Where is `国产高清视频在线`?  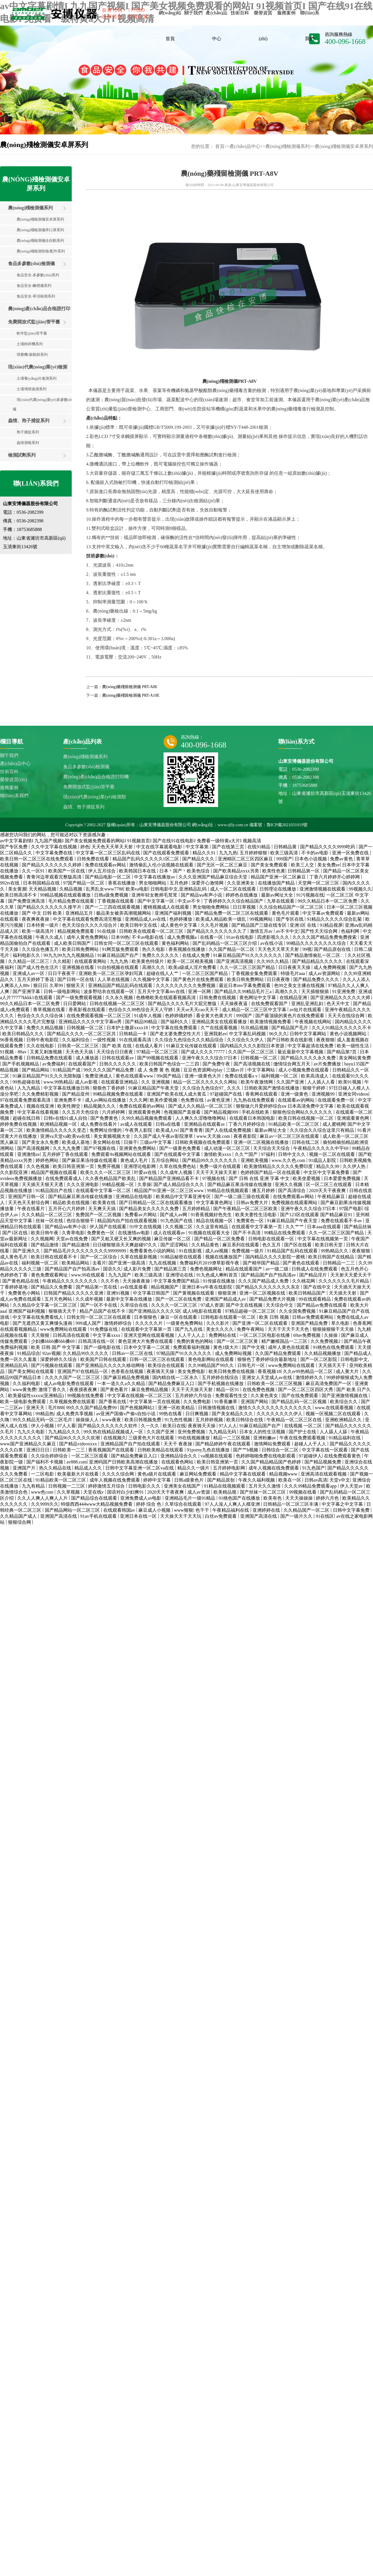
国产高清视频在线 is located at coordinates (252, 1063).